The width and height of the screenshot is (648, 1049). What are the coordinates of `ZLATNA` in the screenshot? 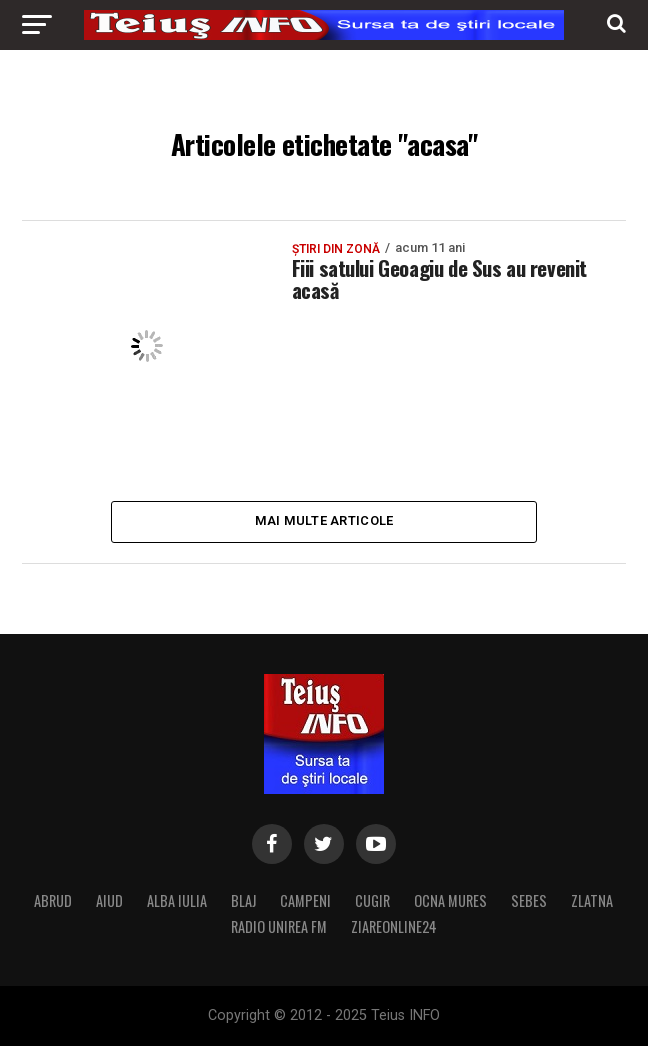 It's located at (592, 903).